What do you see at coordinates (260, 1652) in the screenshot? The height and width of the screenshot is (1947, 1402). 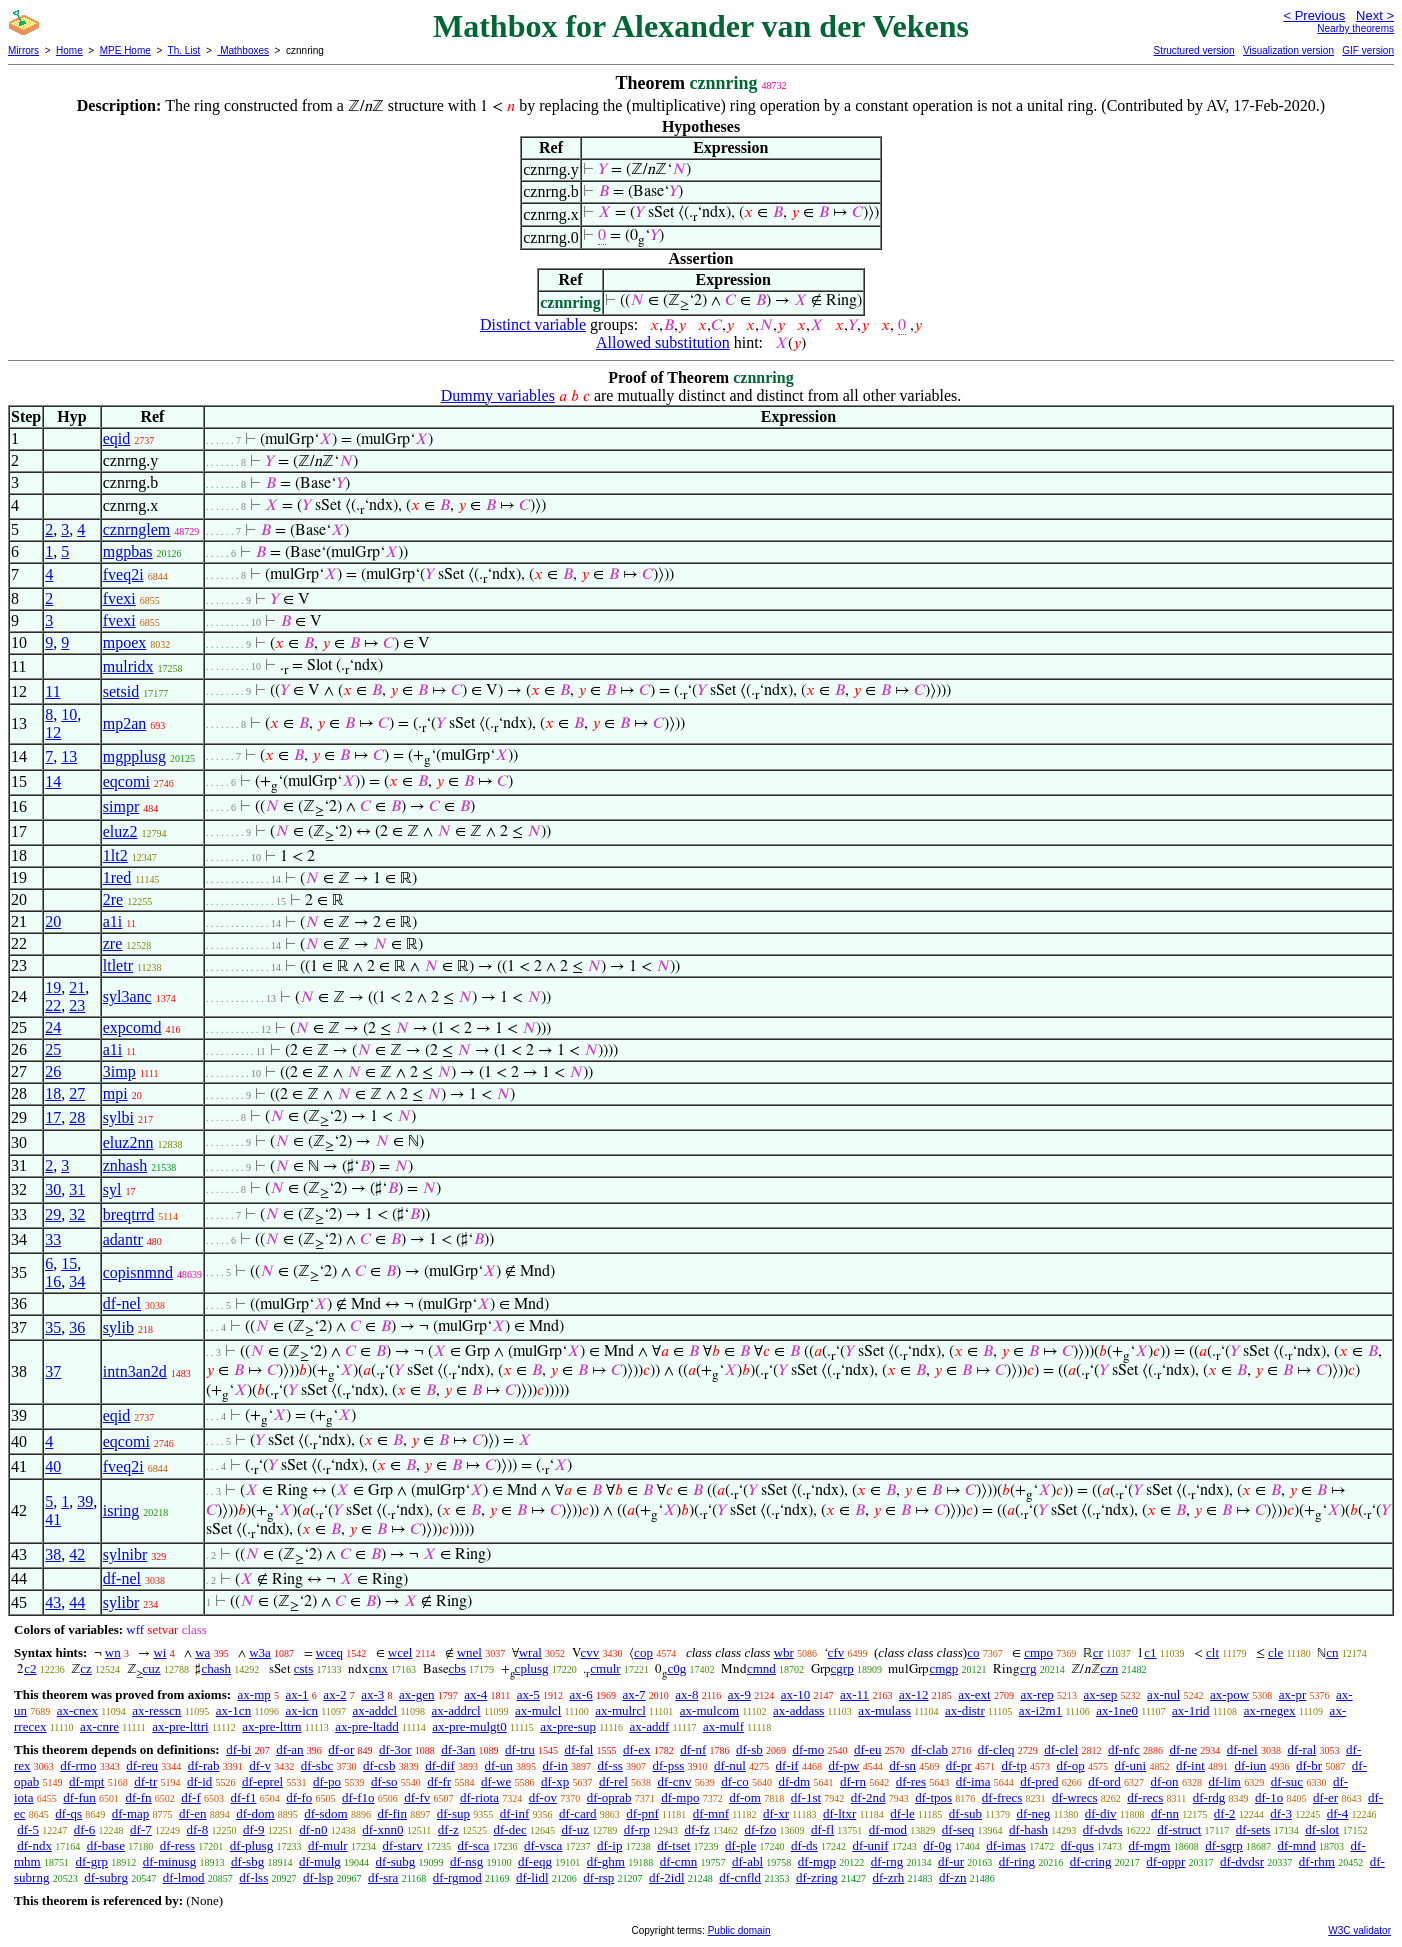 I see `w3a` at bounding box center [260, 1652].